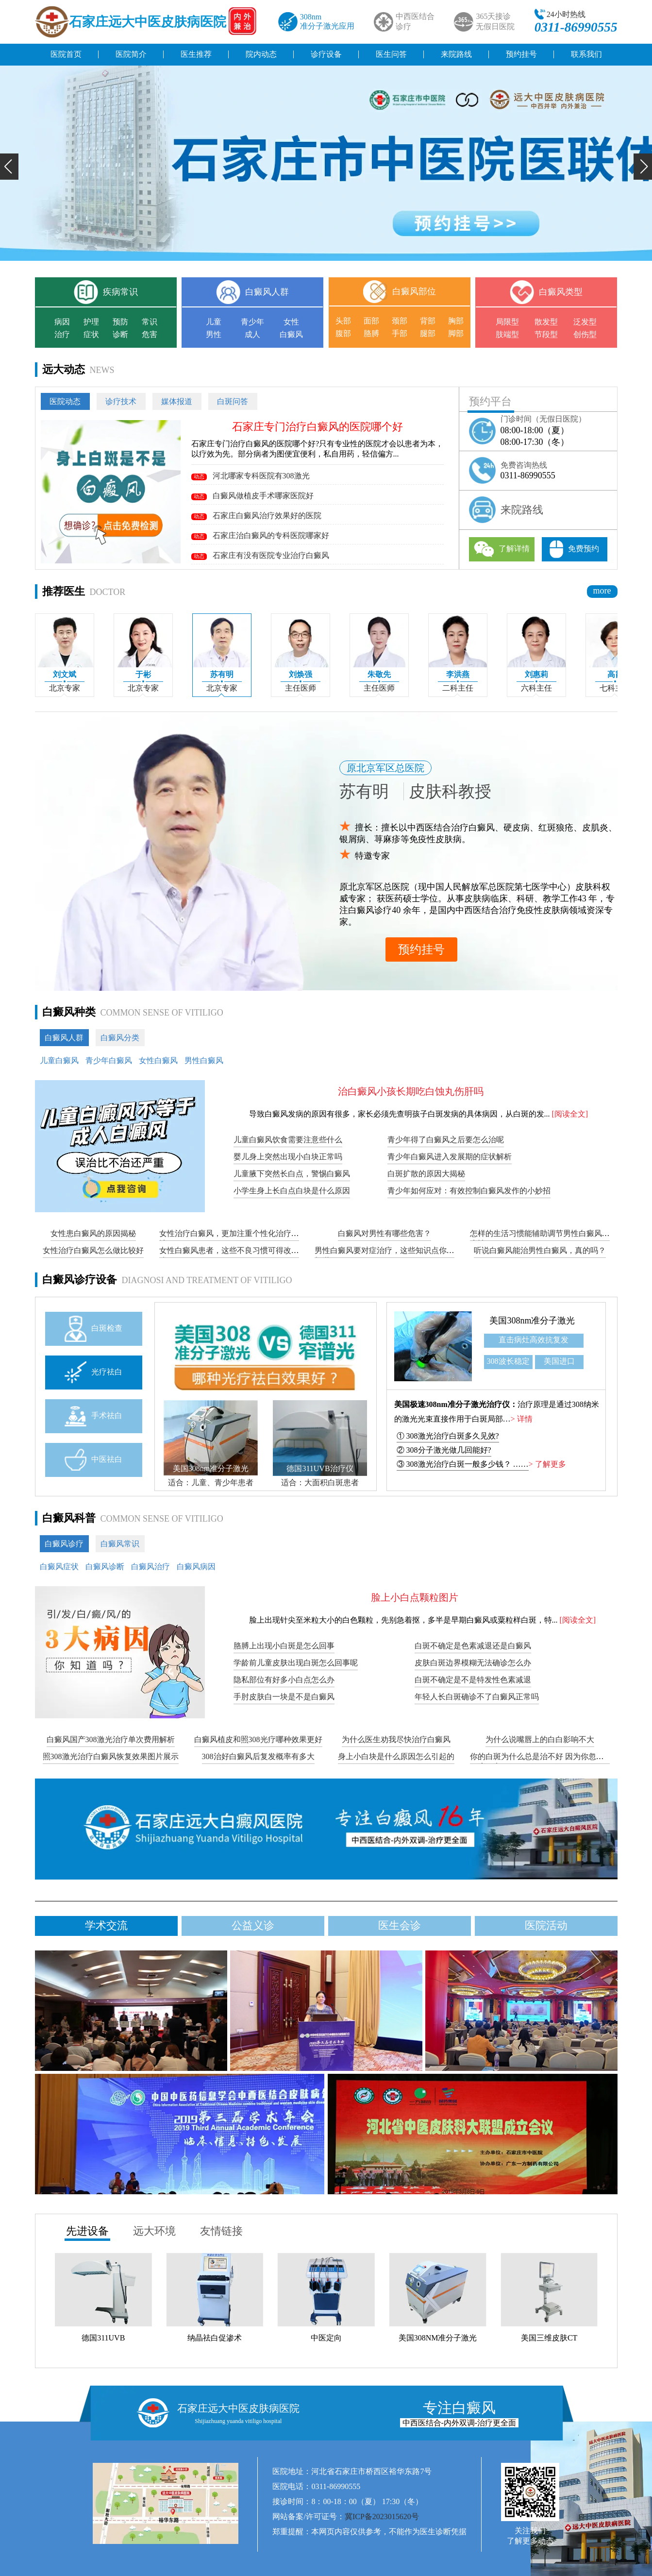 The height and width of the screenshot is (2576, 652). What do you see at coordinates (559, 1361) in the screenshot?
I see `美国进口` at bounding box center [559, 1361].